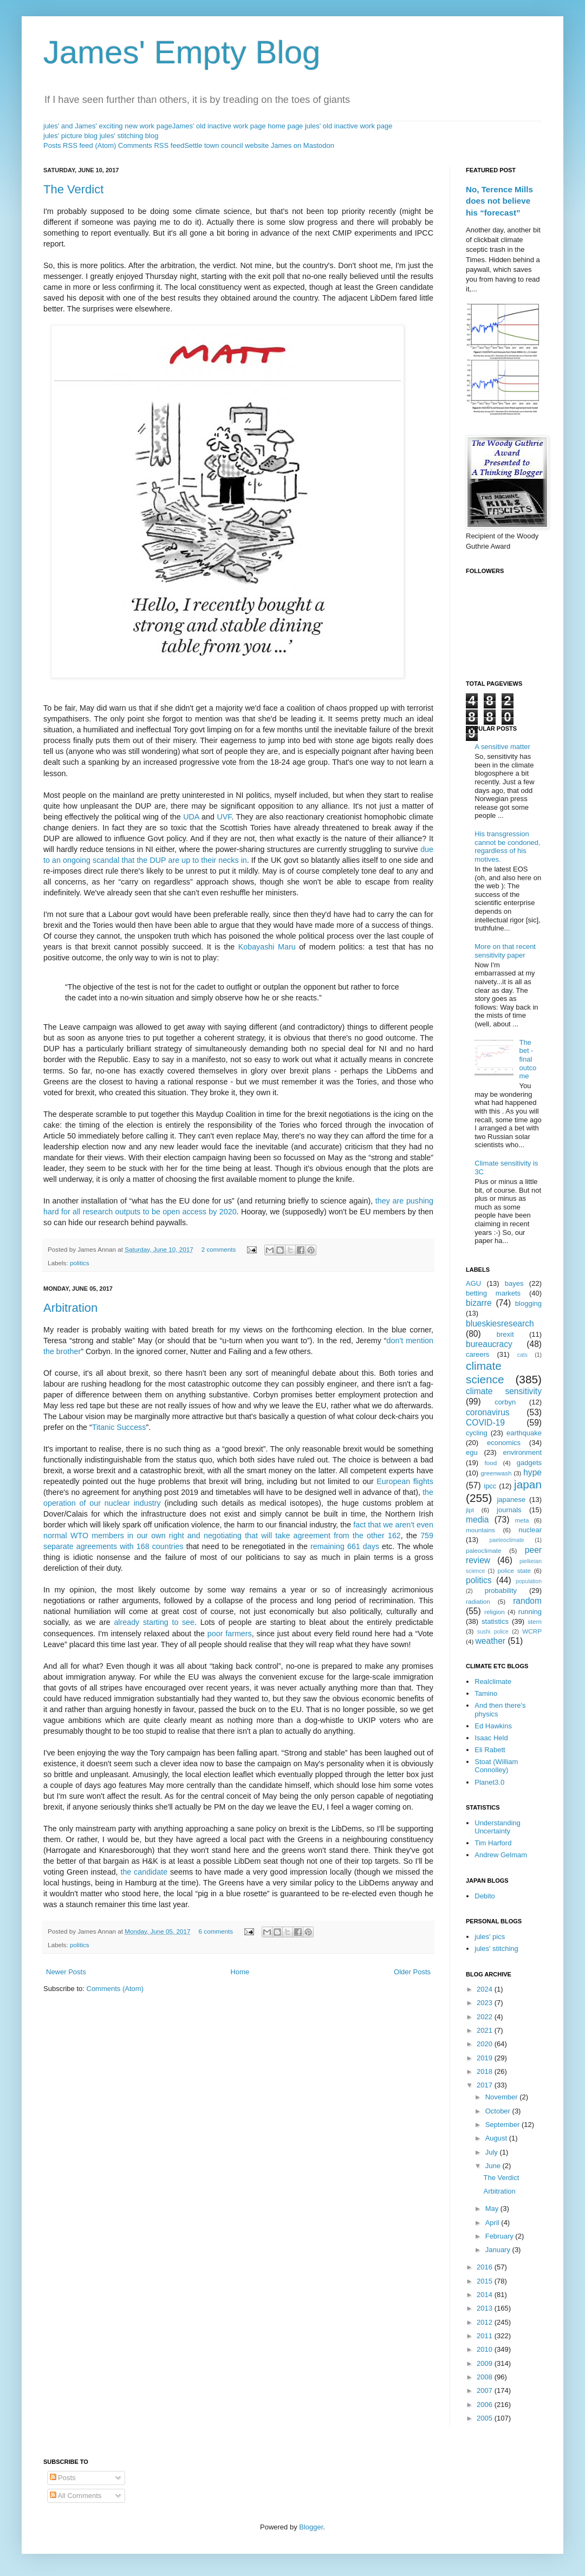  I want to click on 2024, so click(486, 1989).